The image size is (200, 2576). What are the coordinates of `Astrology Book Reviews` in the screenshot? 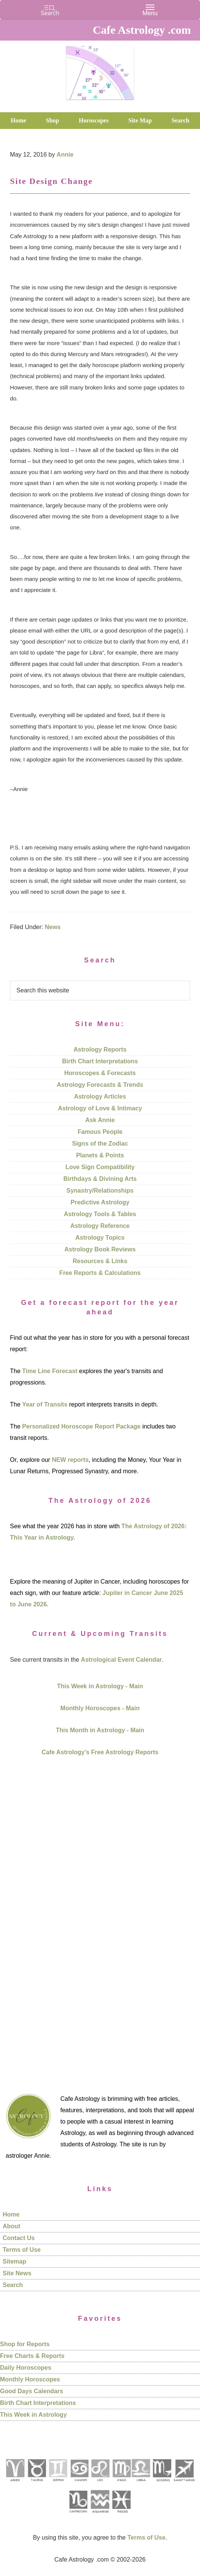 It's located at (100, 1249).